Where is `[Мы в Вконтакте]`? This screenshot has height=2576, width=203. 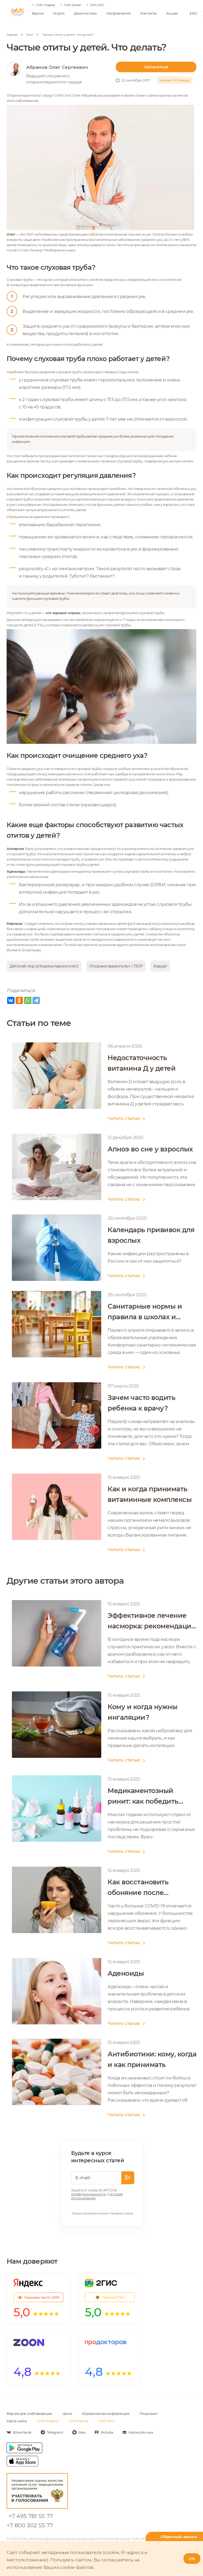 [Мы в Вконтакте] is located at coordinates (19, 2432).